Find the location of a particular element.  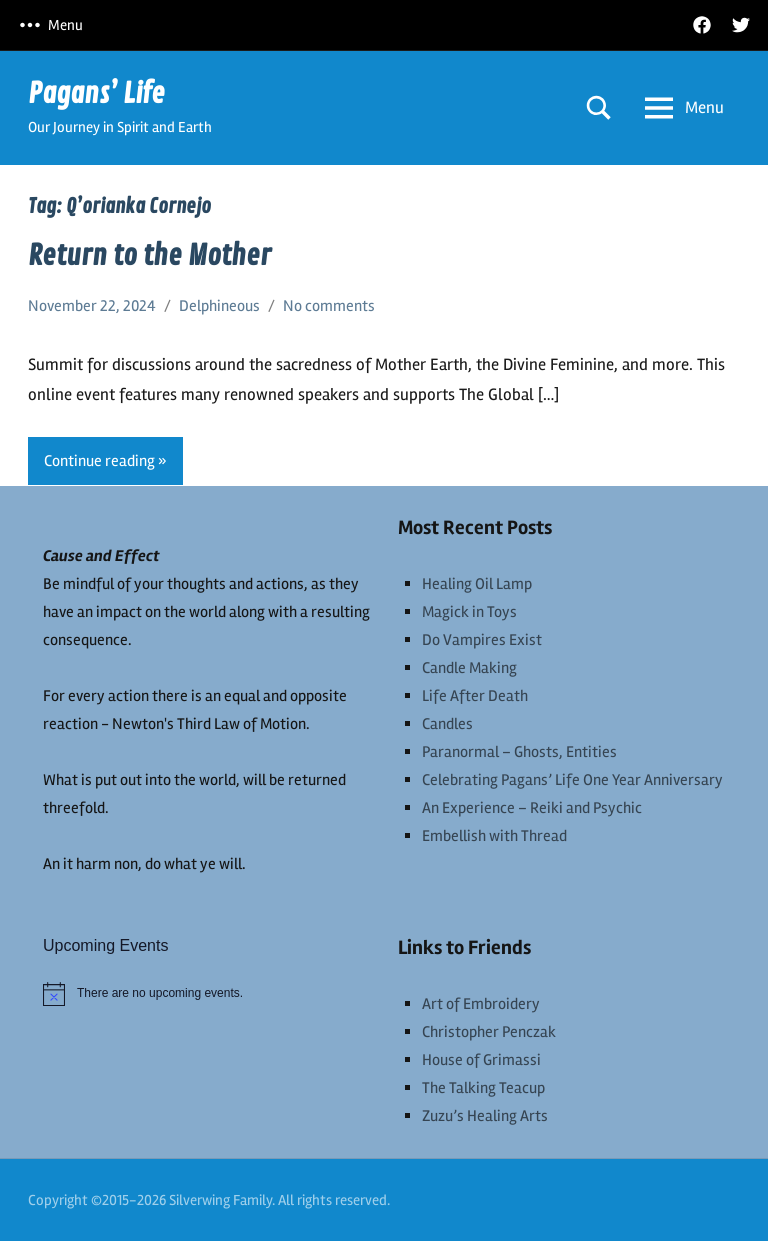

An Experience – Reiki and Psychic is located at coordinates (532, 808).